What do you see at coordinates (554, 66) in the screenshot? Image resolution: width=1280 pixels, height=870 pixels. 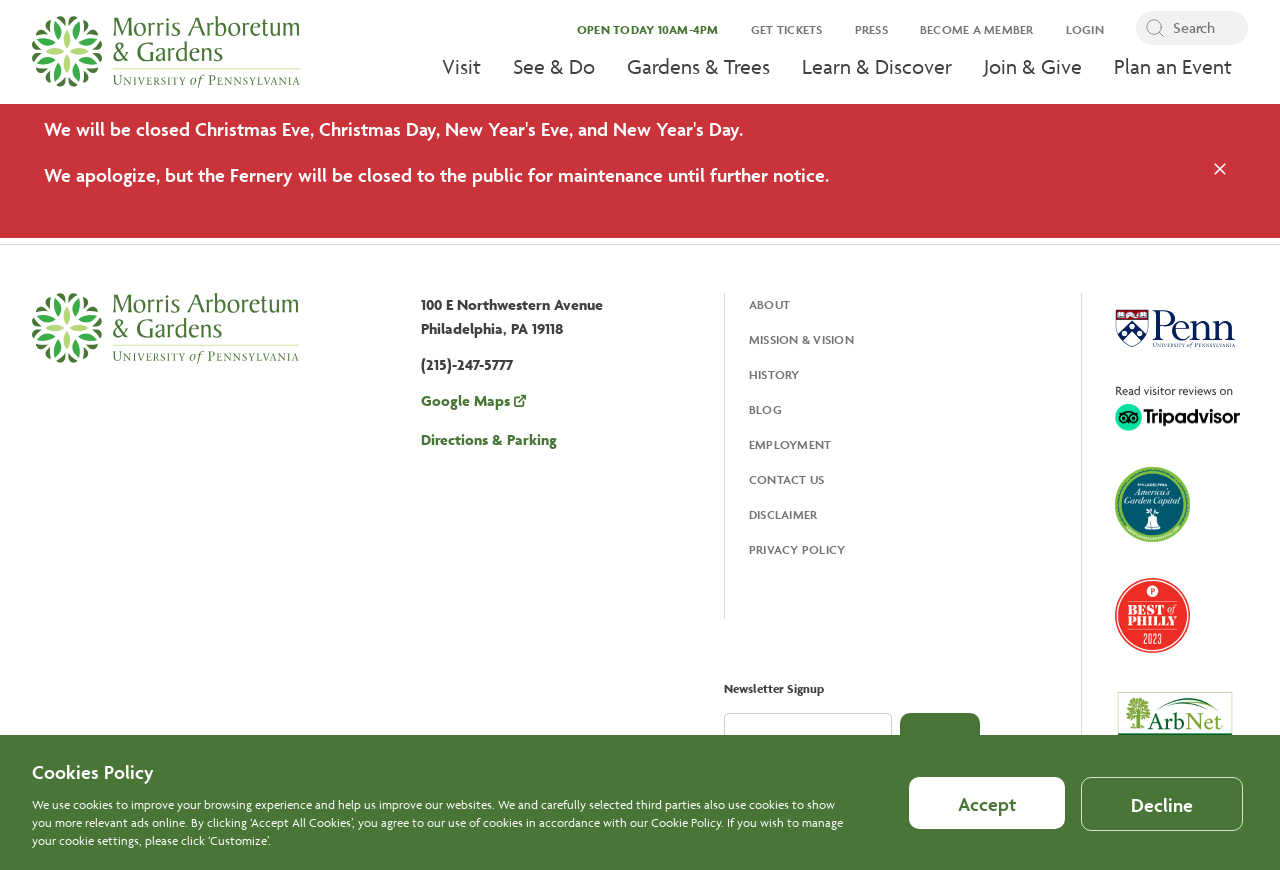 I see `See & Do` at bounding box center [554, 66].